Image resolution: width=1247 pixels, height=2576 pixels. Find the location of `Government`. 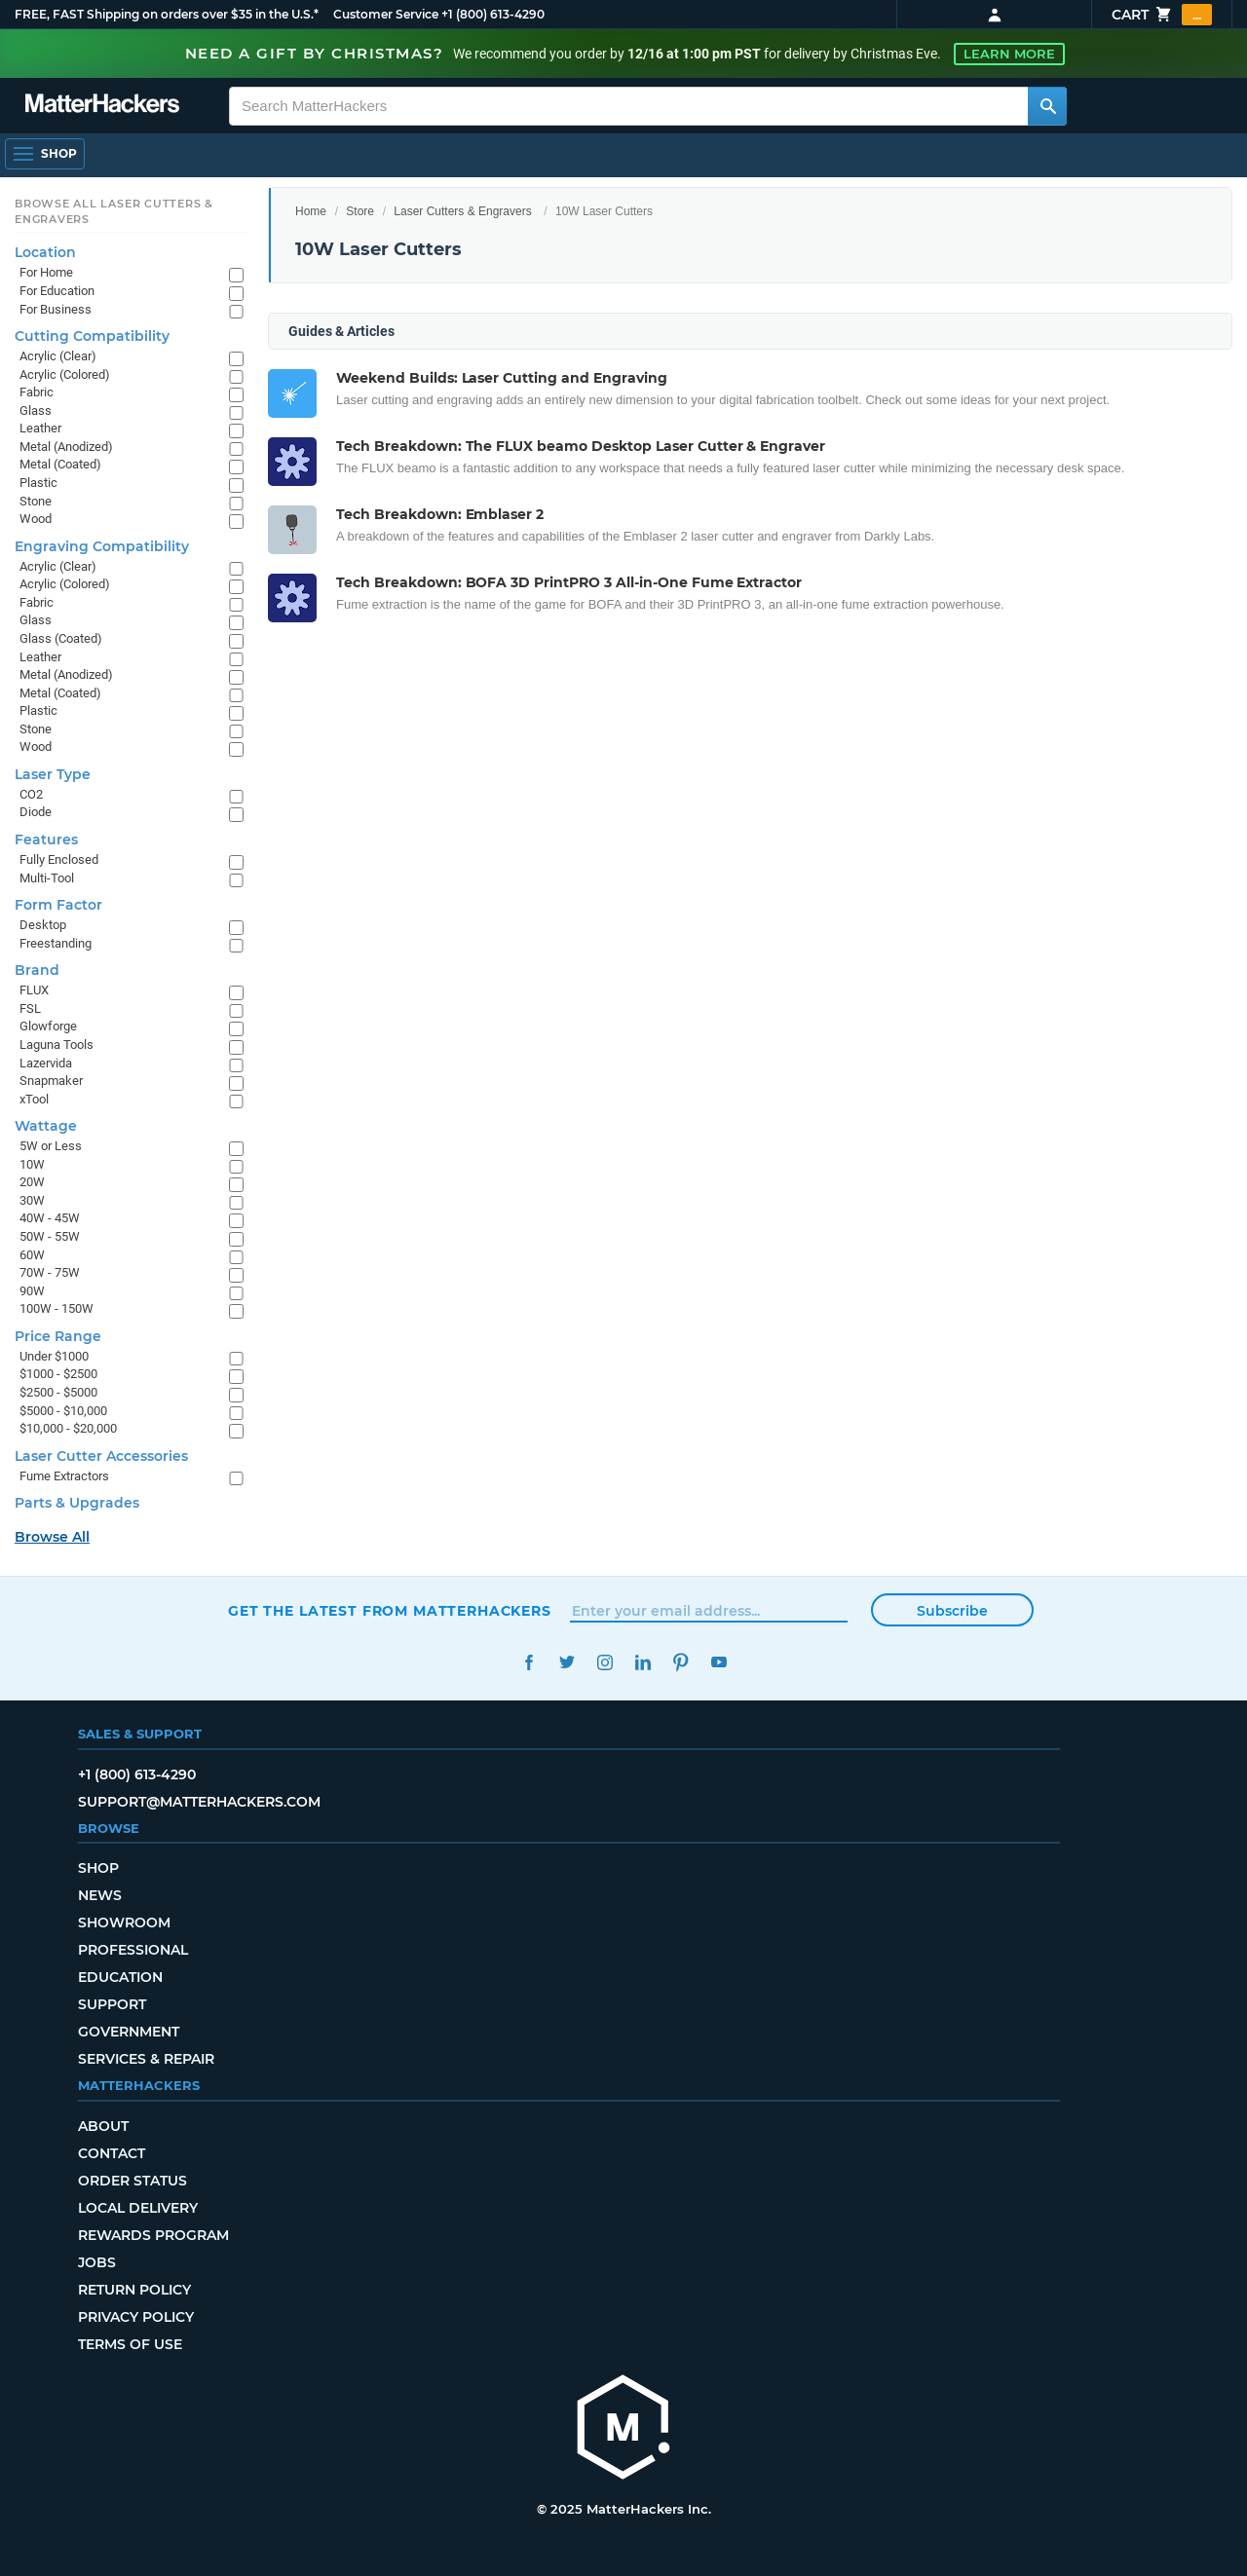

Government is located at coordinates (128, 2031).